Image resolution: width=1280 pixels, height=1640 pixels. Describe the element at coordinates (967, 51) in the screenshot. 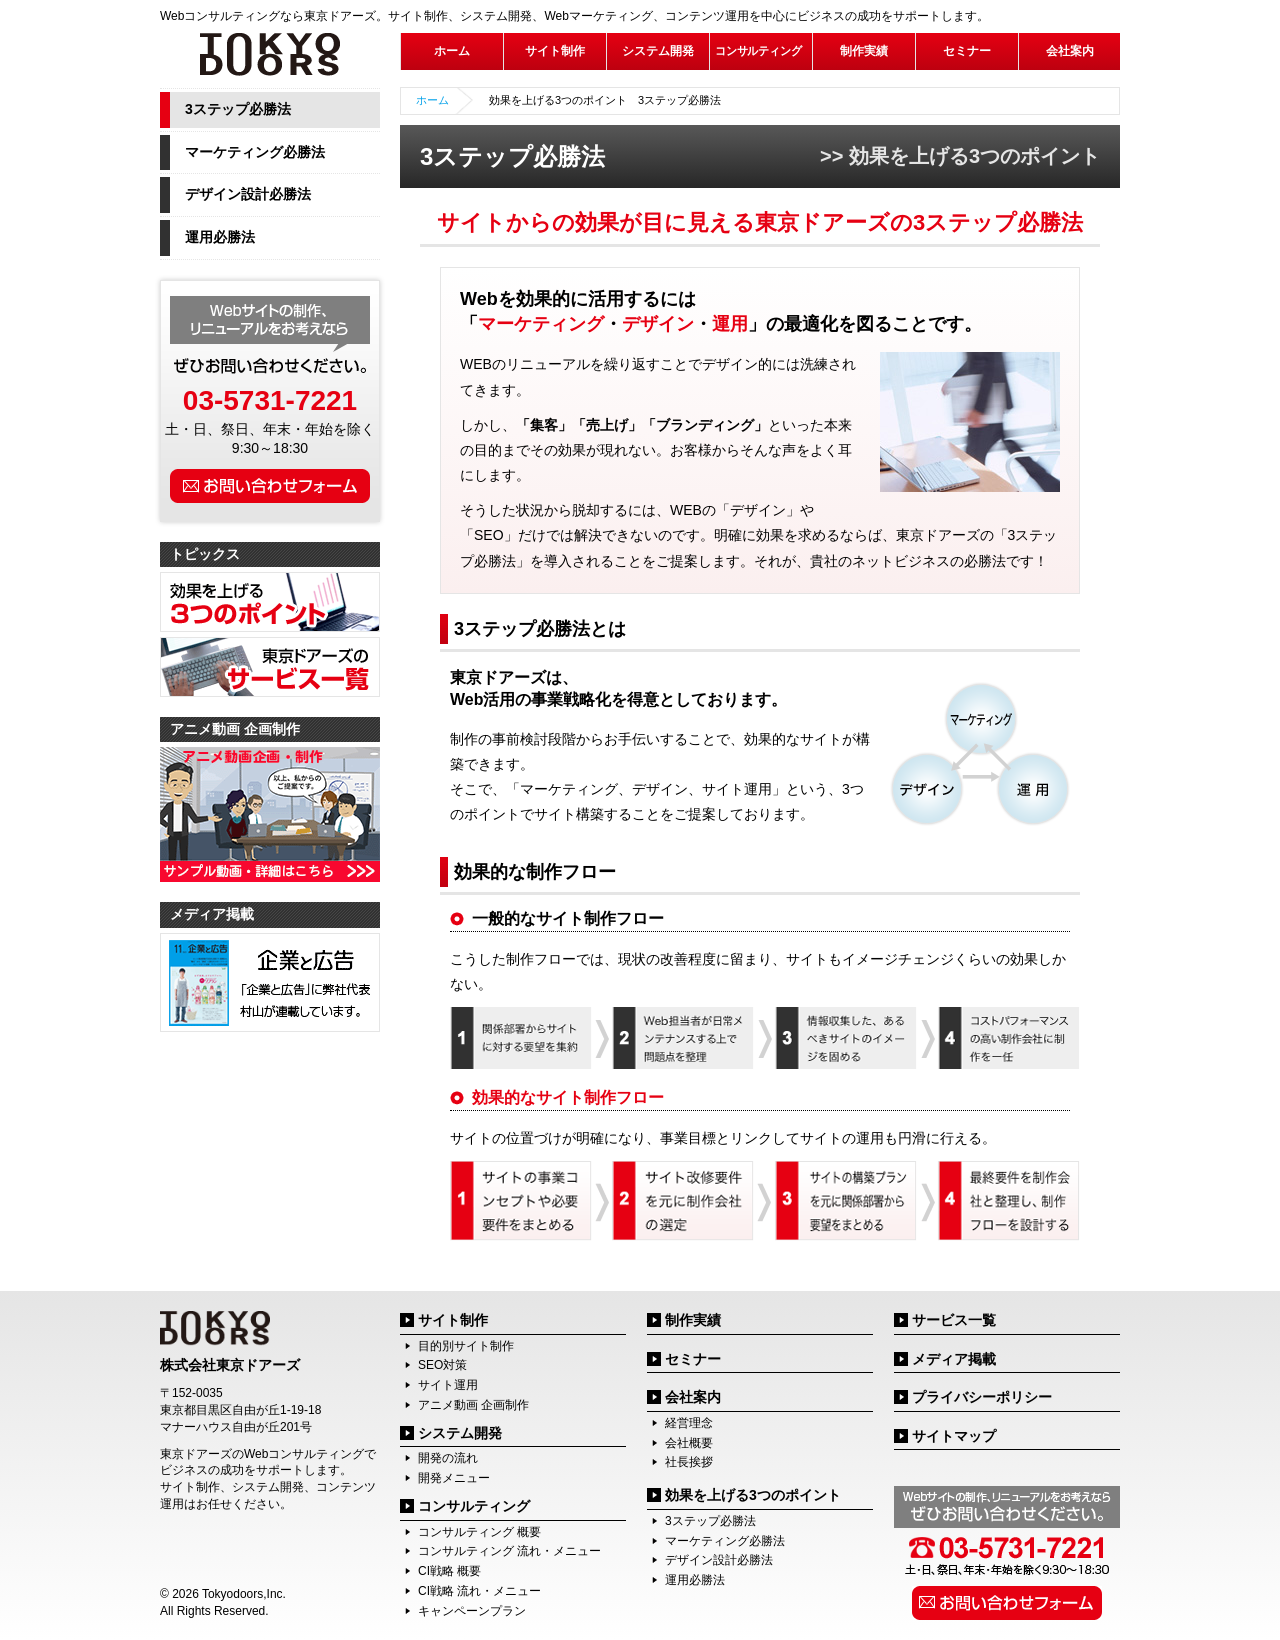

I see `セミナー` at that location.